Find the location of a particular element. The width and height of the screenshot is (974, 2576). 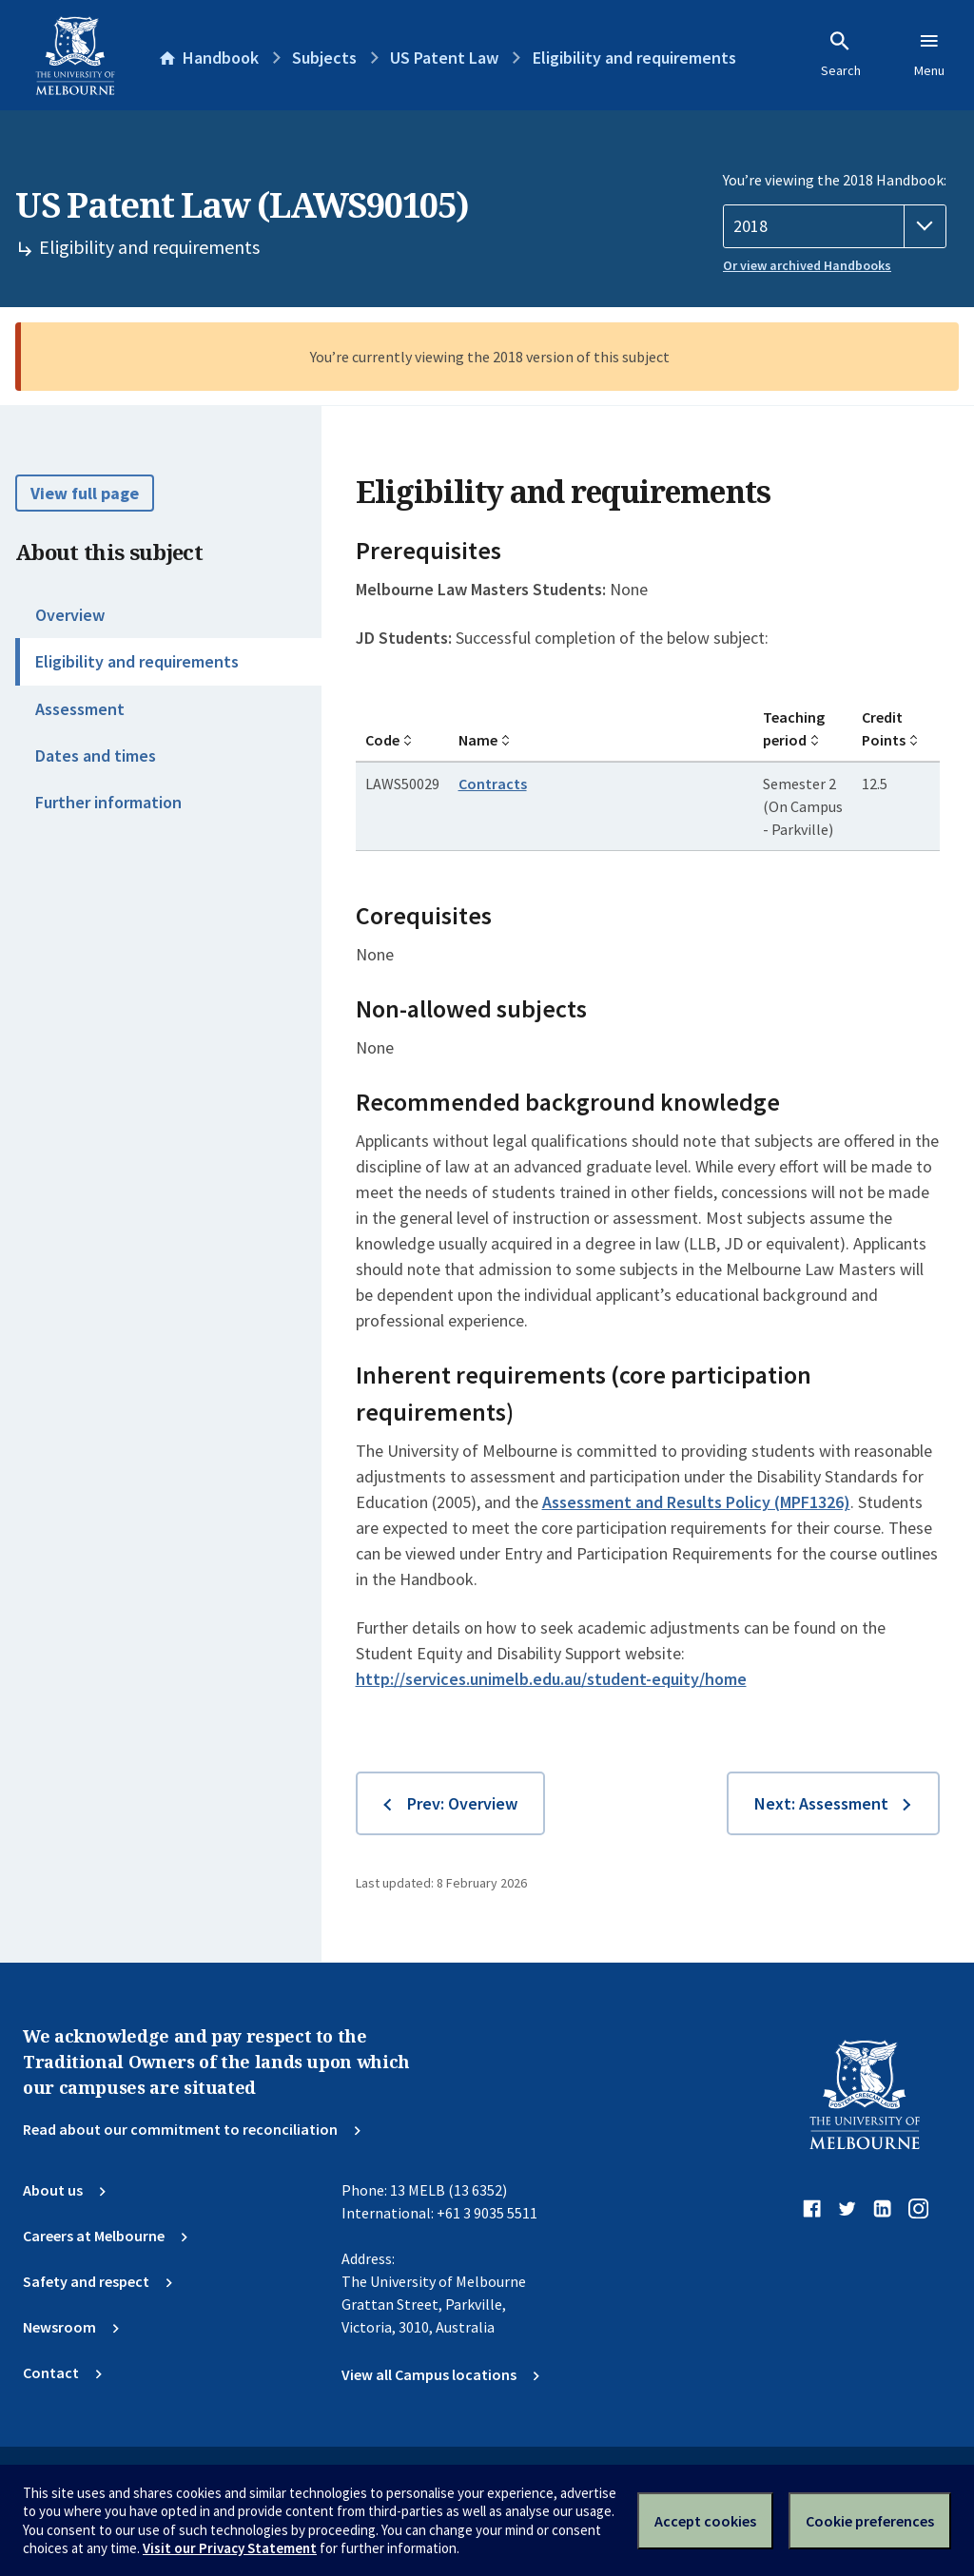

Prev: Overview is located at coordinates (462, 1803).